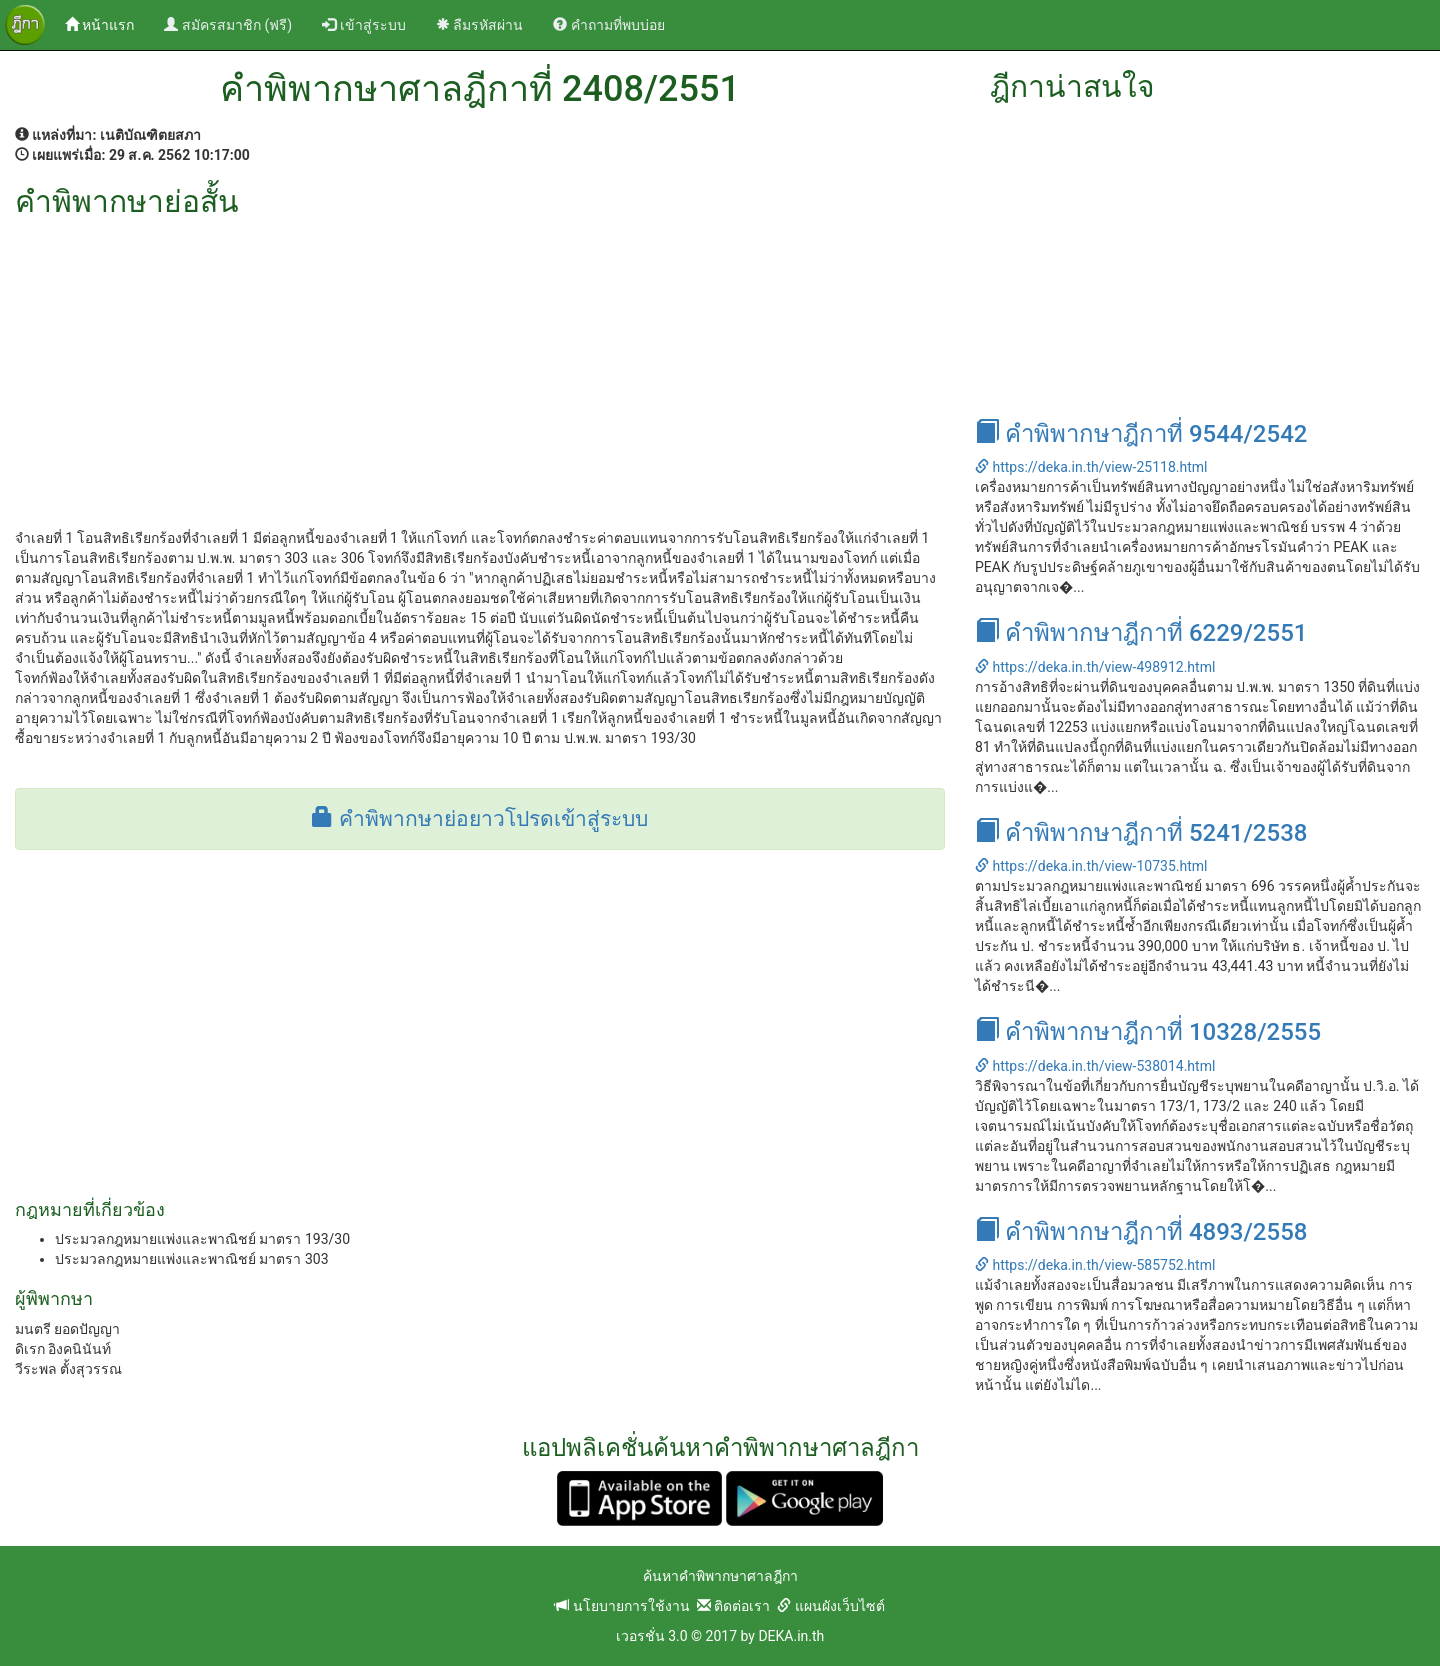 The image size is (1440, 1666). I want to click on คำพิพากษาย่อยาวโปรดเข้าสู่ระบบ, so click(479, 819).